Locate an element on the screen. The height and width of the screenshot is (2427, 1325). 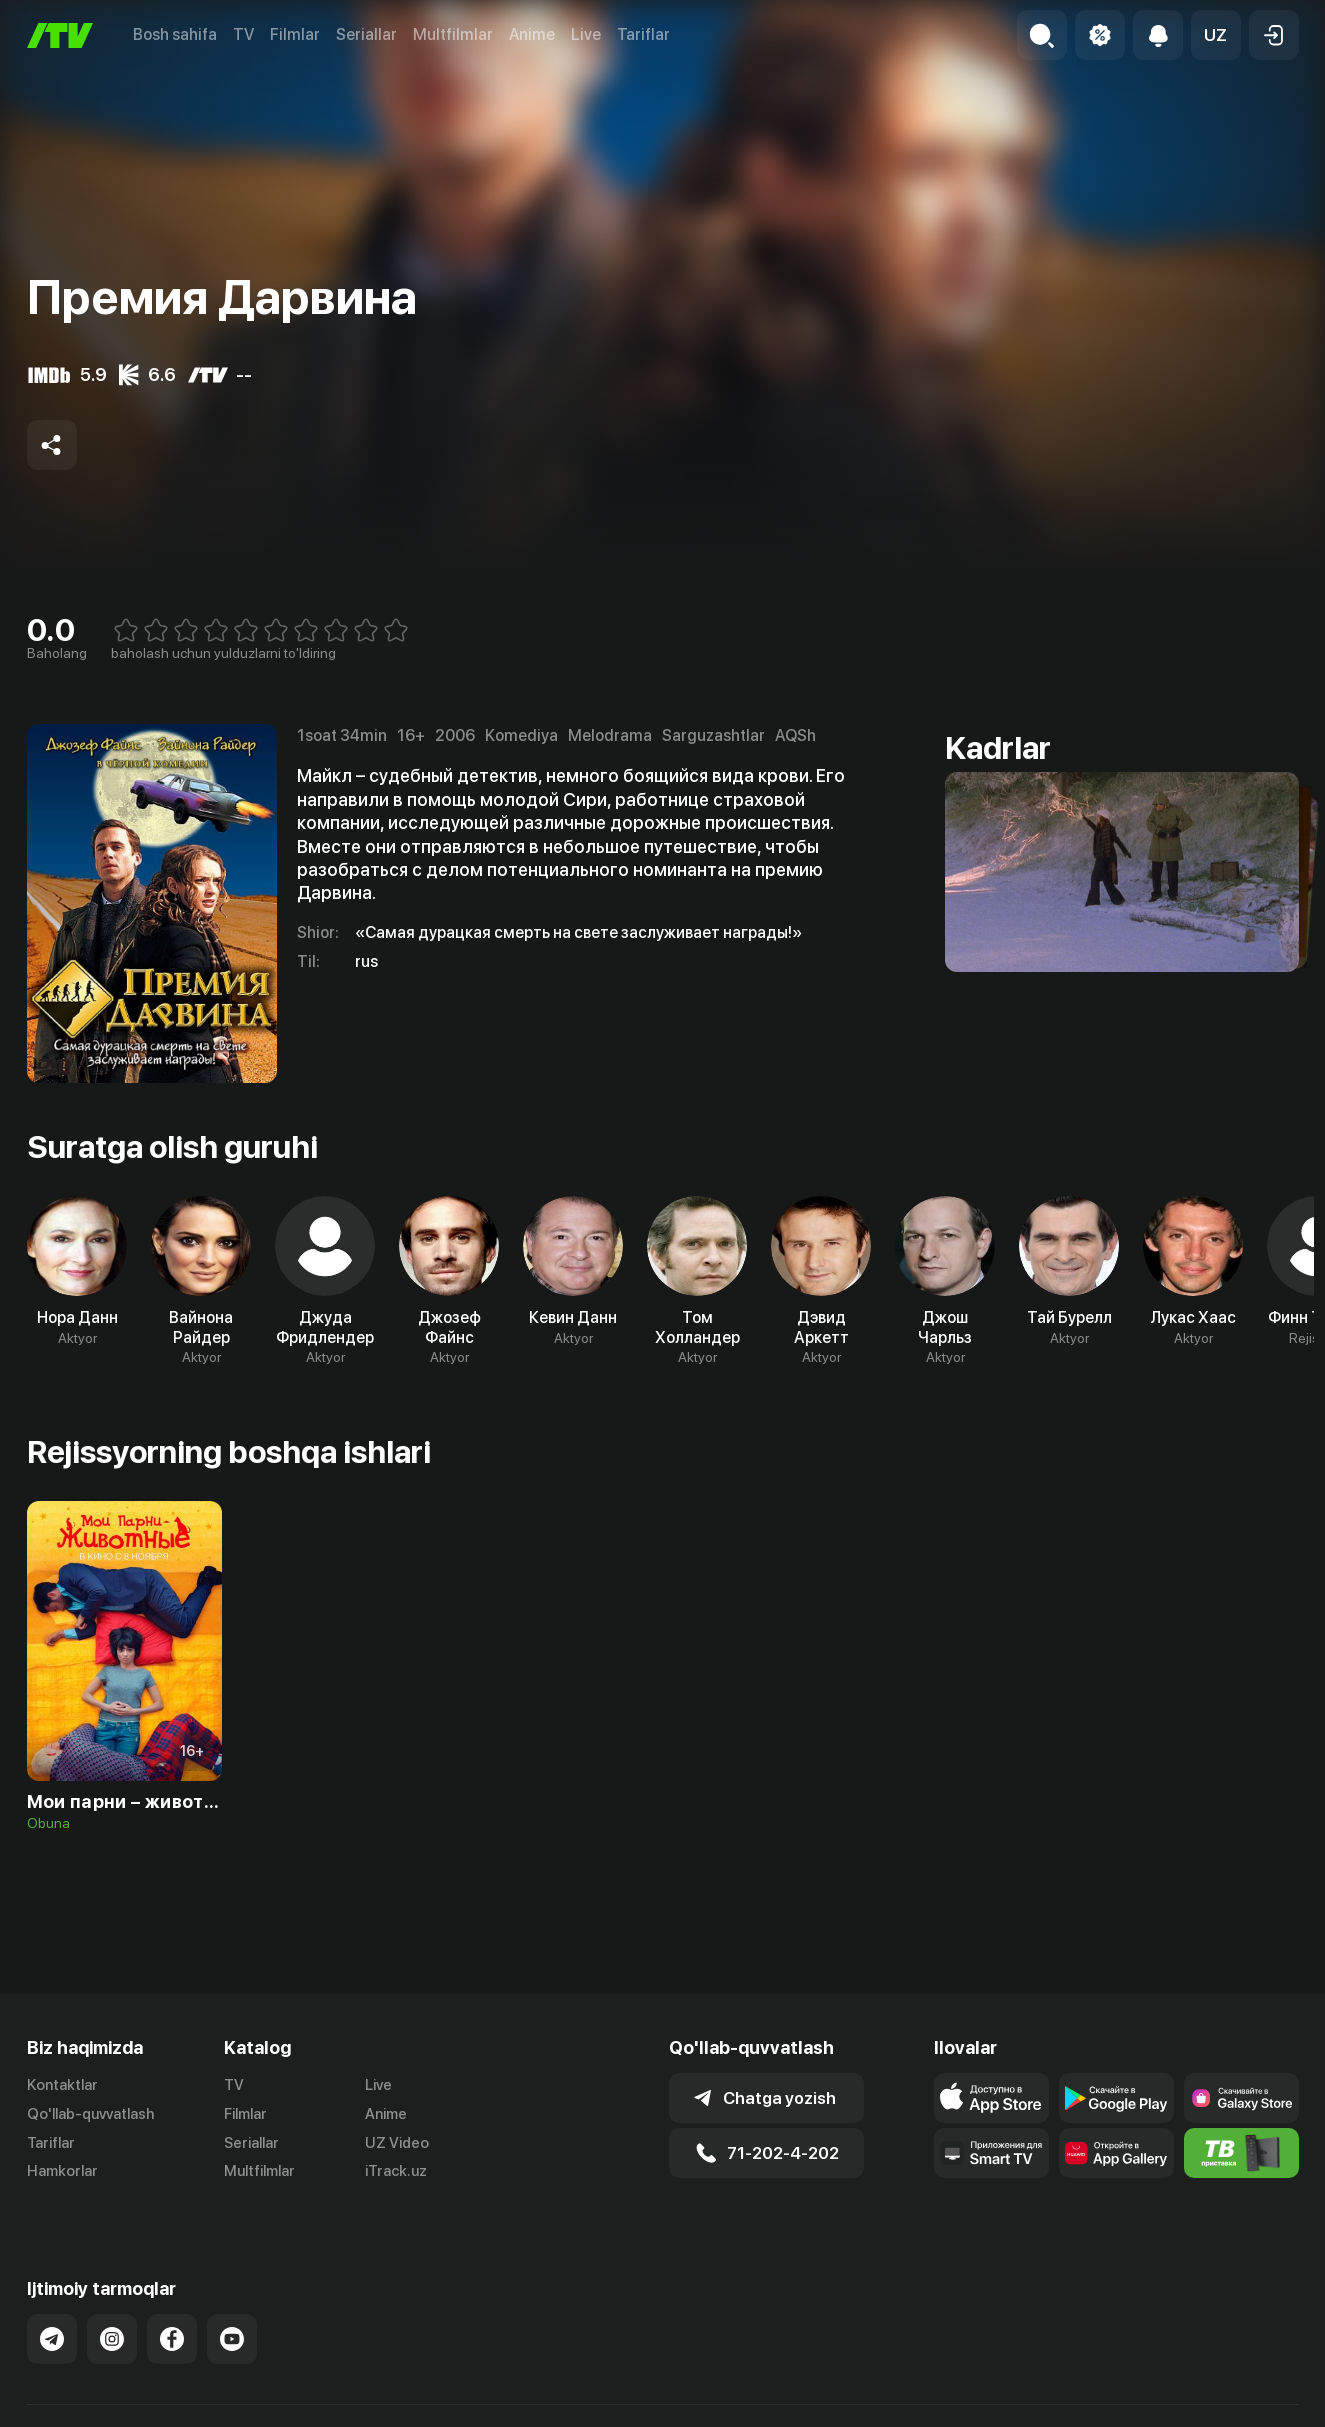
Qo'llab-quvvatlash is located at coordinates (90, 2114).